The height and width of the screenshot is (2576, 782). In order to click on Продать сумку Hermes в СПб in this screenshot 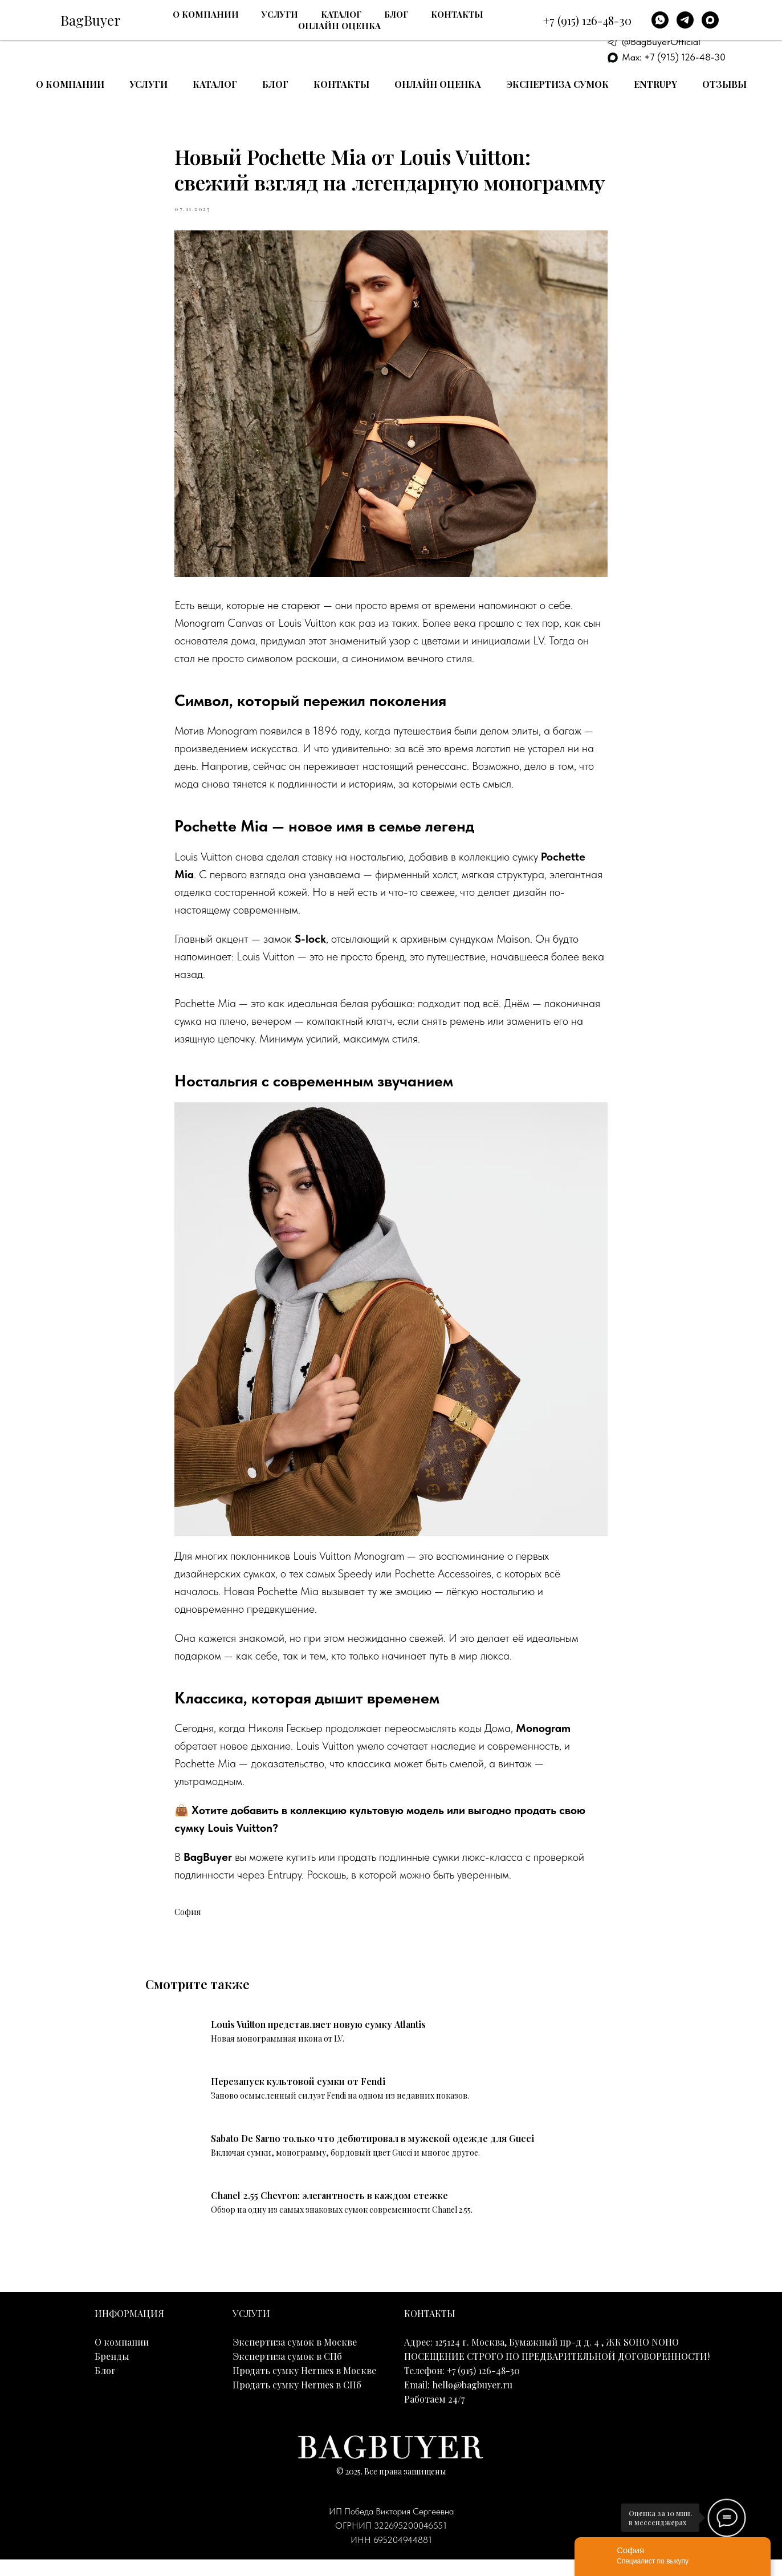, I will do `click(297, 2402)`.